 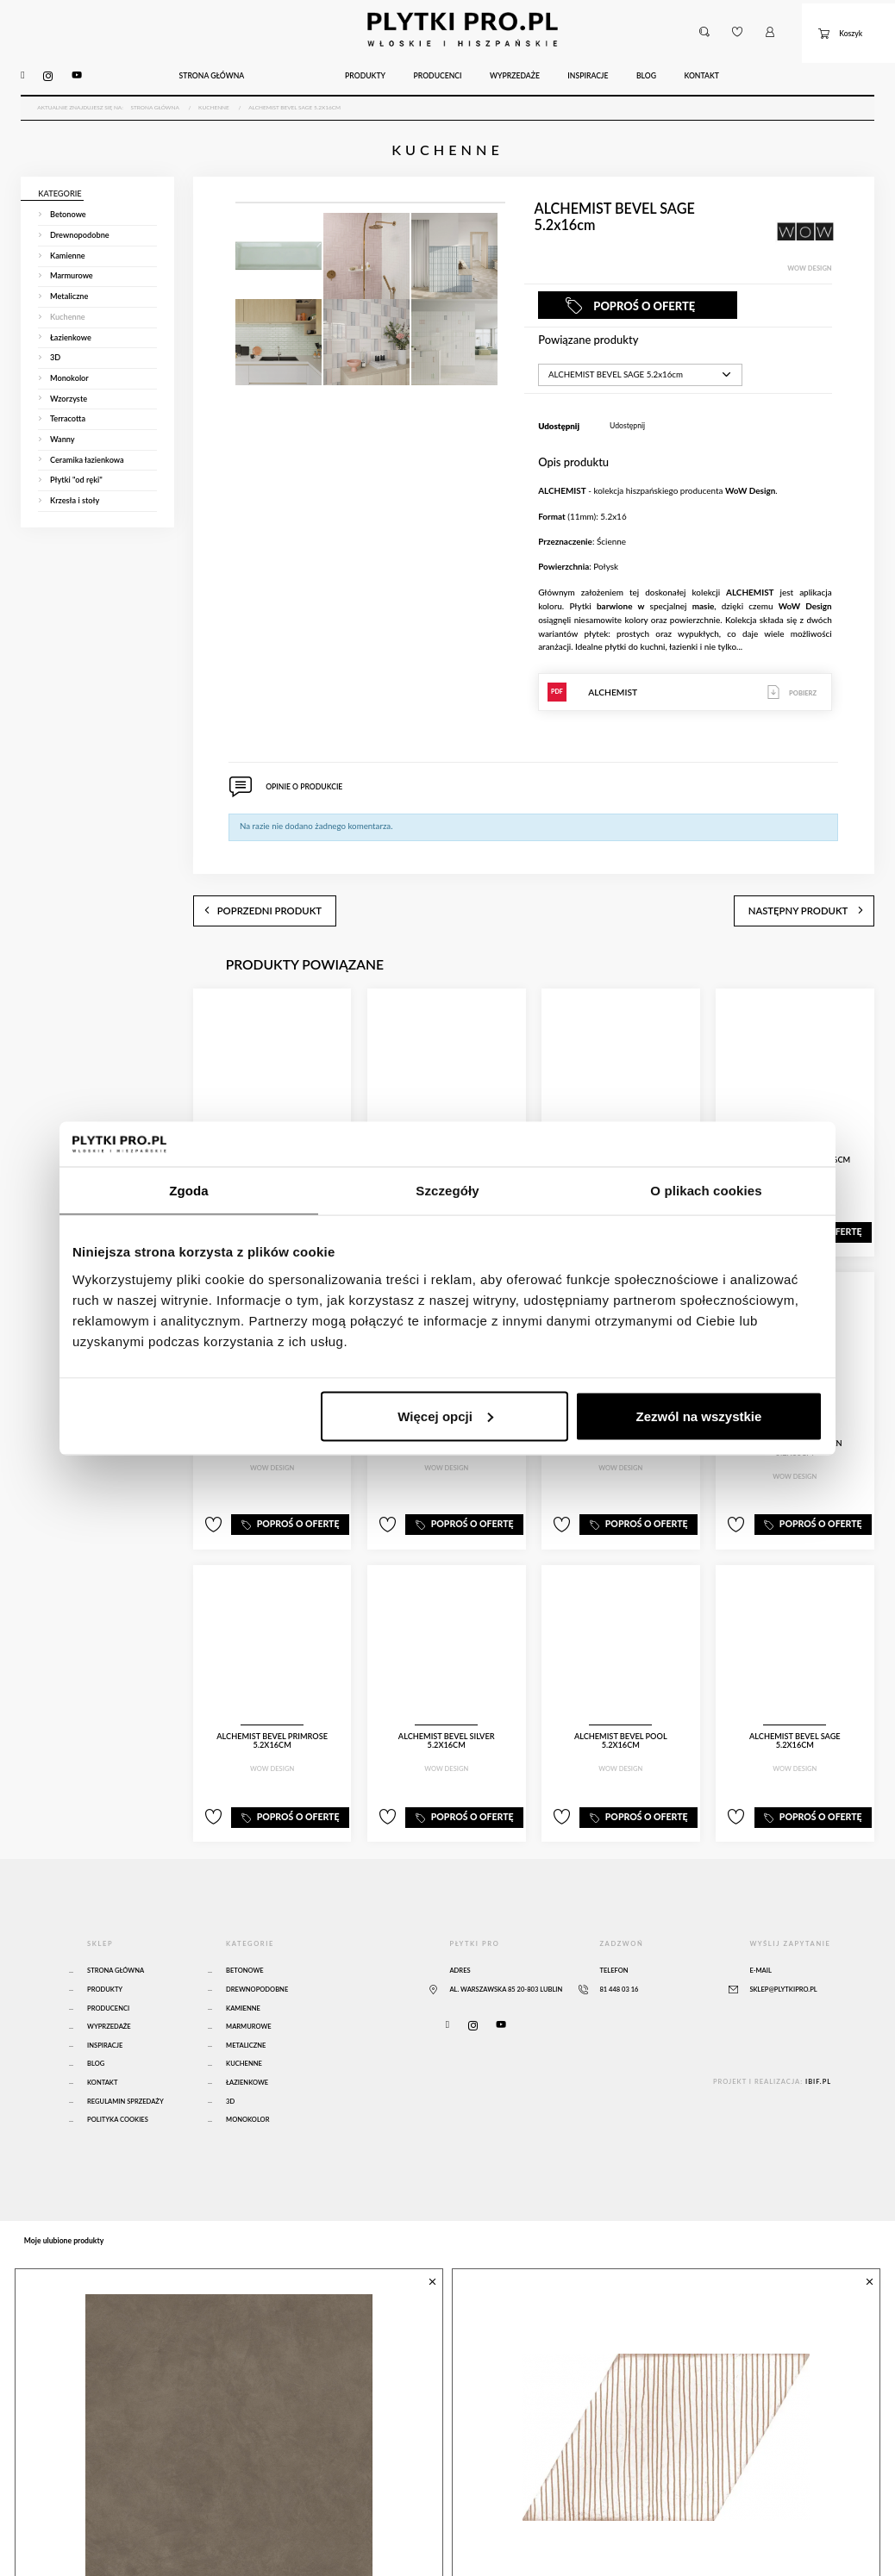 What do you see at coordinates (685, 670) in the screenshot?
I see `ALCHEMIST` at bounding box center [685, 670].